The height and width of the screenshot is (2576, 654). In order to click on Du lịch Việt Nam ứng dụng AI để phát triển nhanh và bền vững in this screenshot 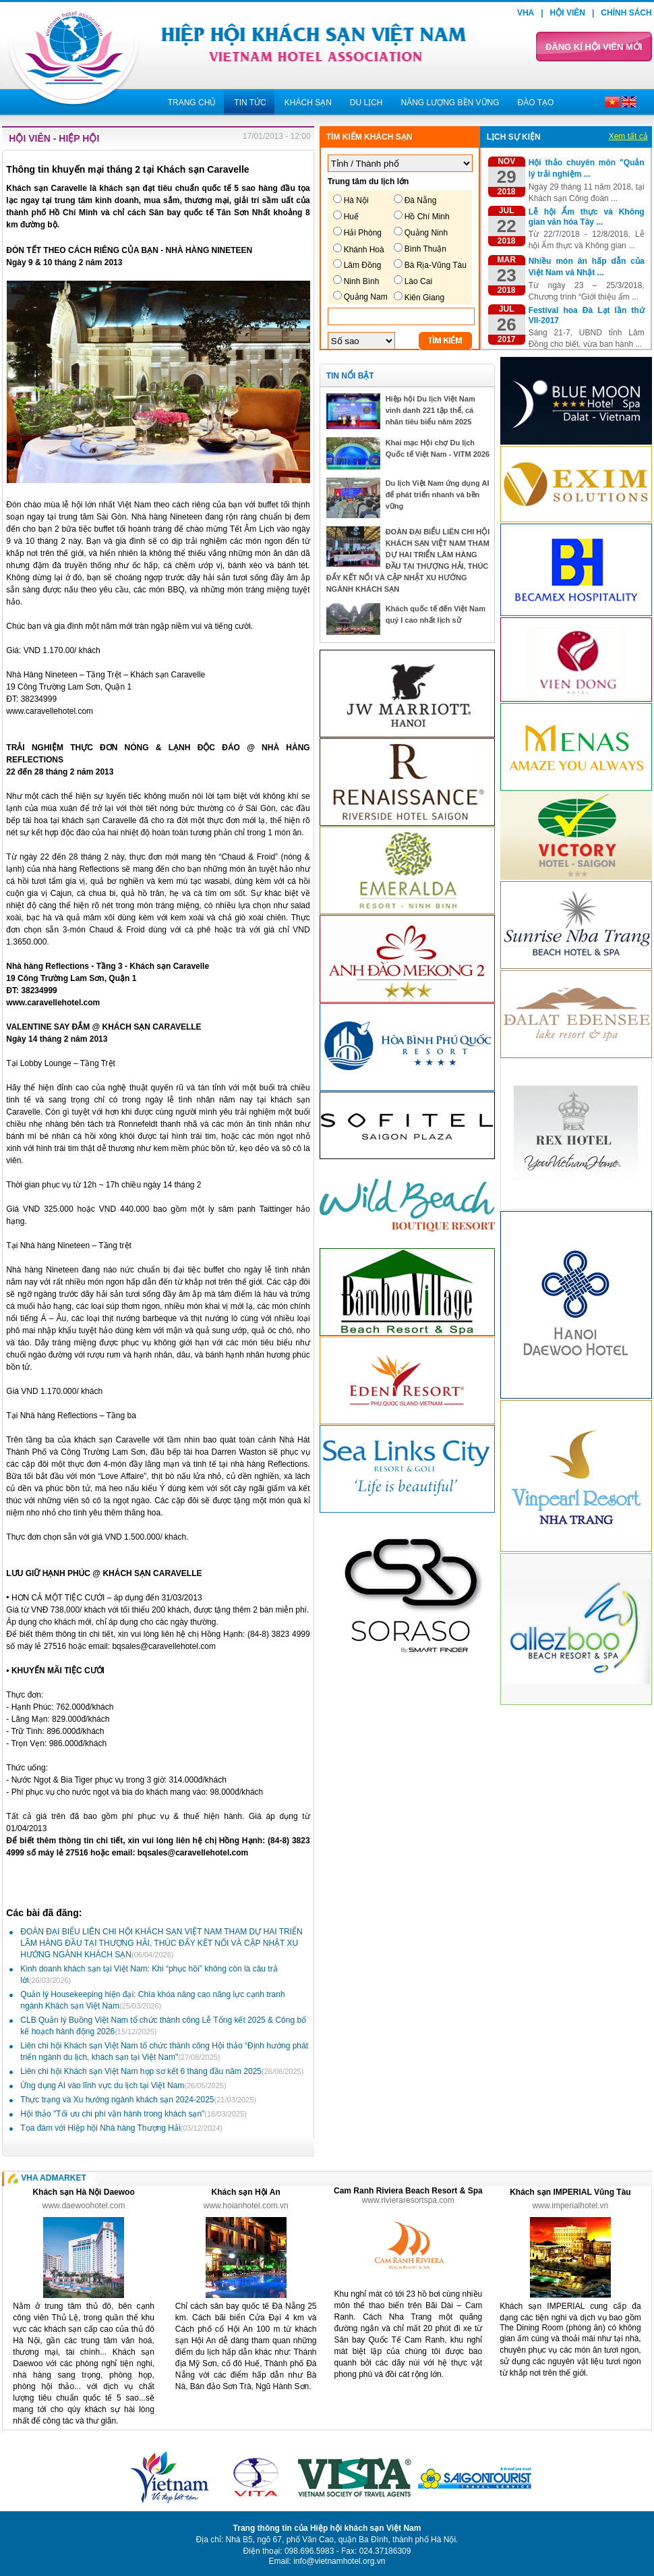, I will do `click(437, 494)`.